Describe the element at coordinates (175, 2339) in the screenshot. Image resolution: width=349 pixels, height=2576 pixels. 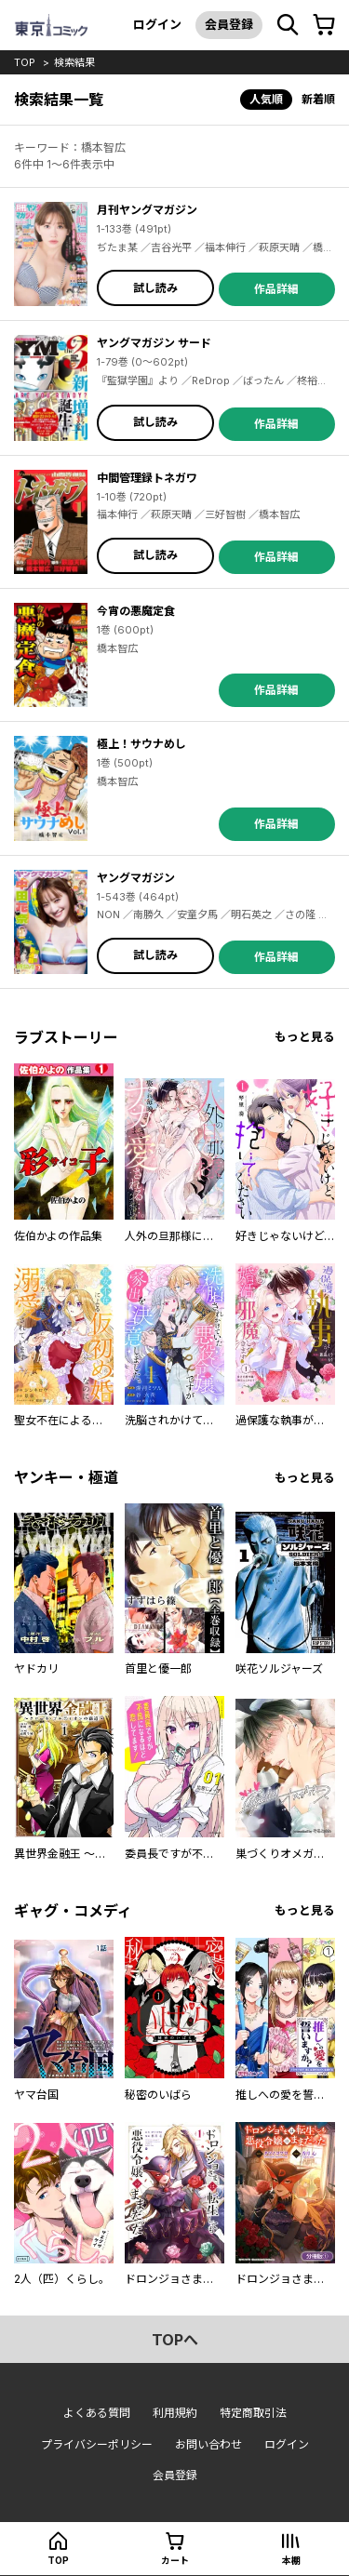
I see `topへ` at that location.